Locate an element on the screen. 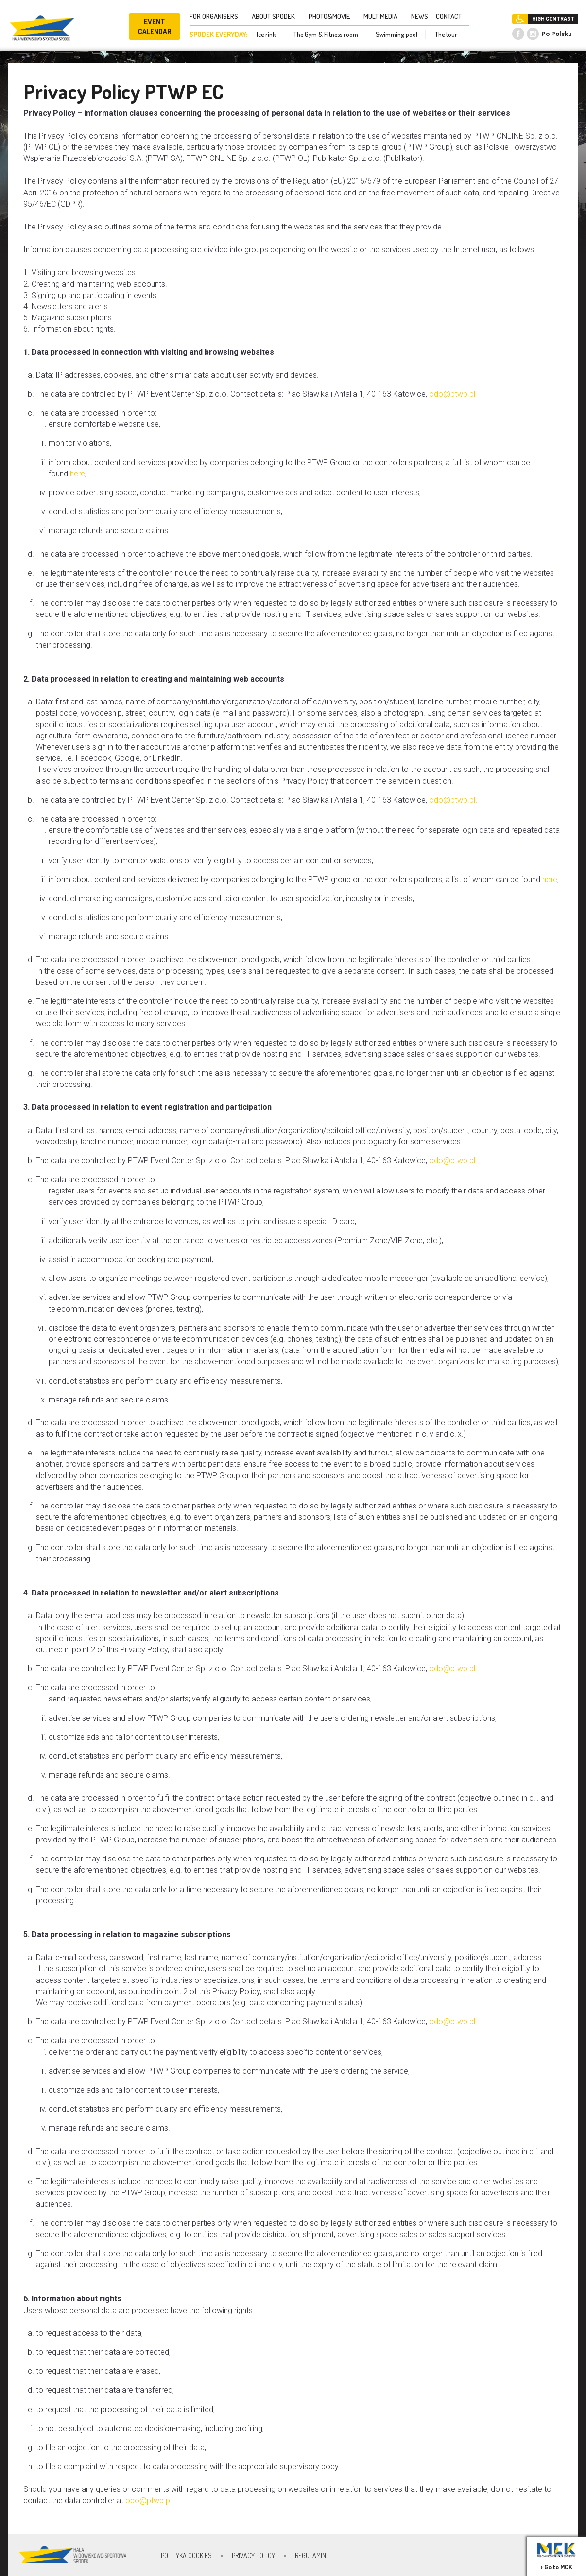 The width and height of the screenshot is (586, 2576). HIGH CONTRAST is located at coordinates (553, 18).